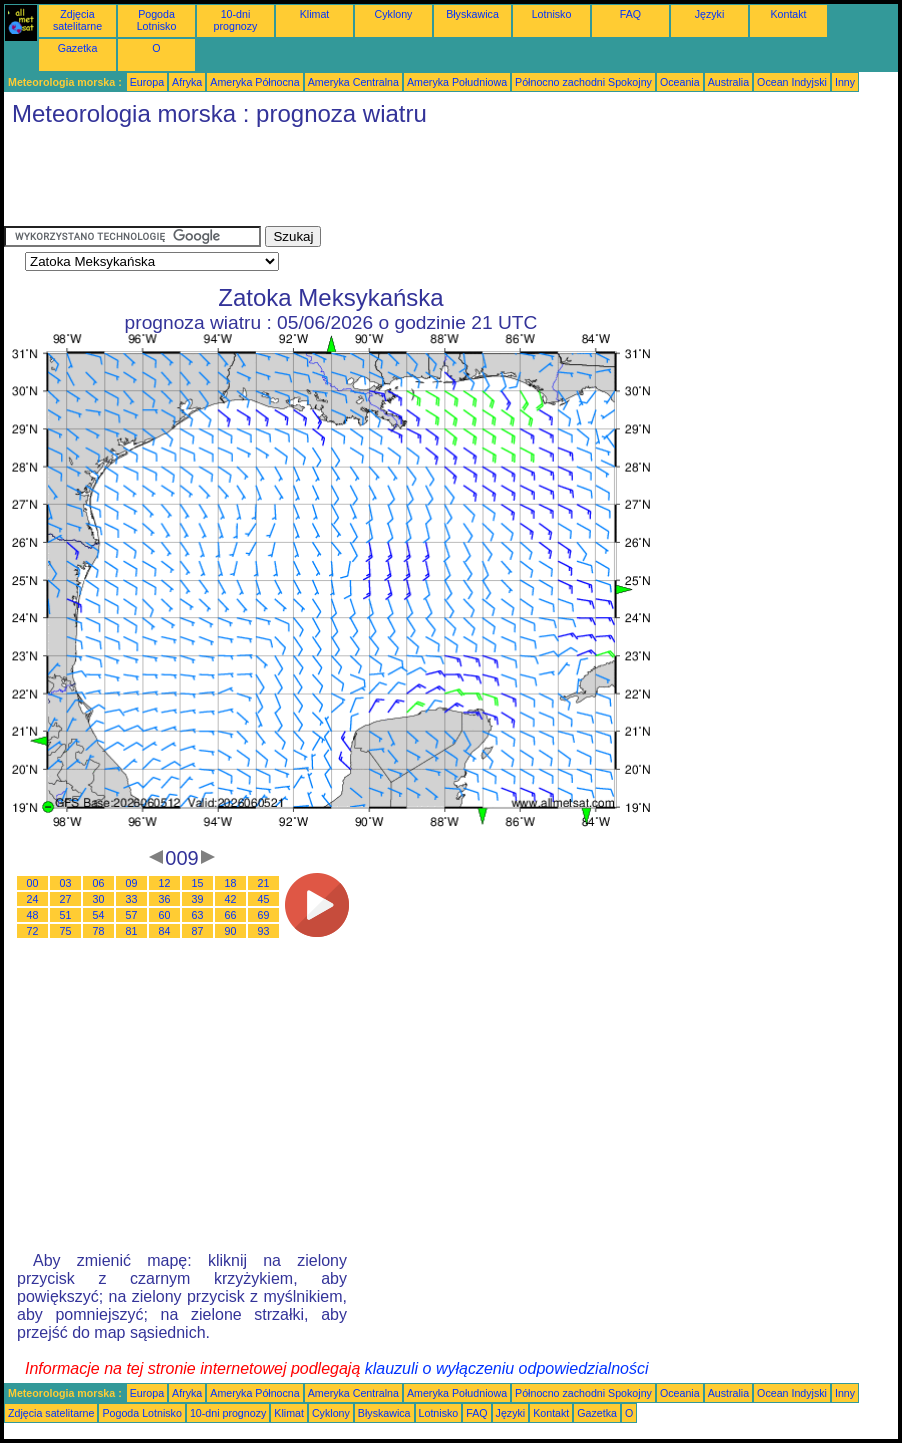 The height and width of the screenshot is (1443, 902). I want to click on FAQ, so click(630, 14).